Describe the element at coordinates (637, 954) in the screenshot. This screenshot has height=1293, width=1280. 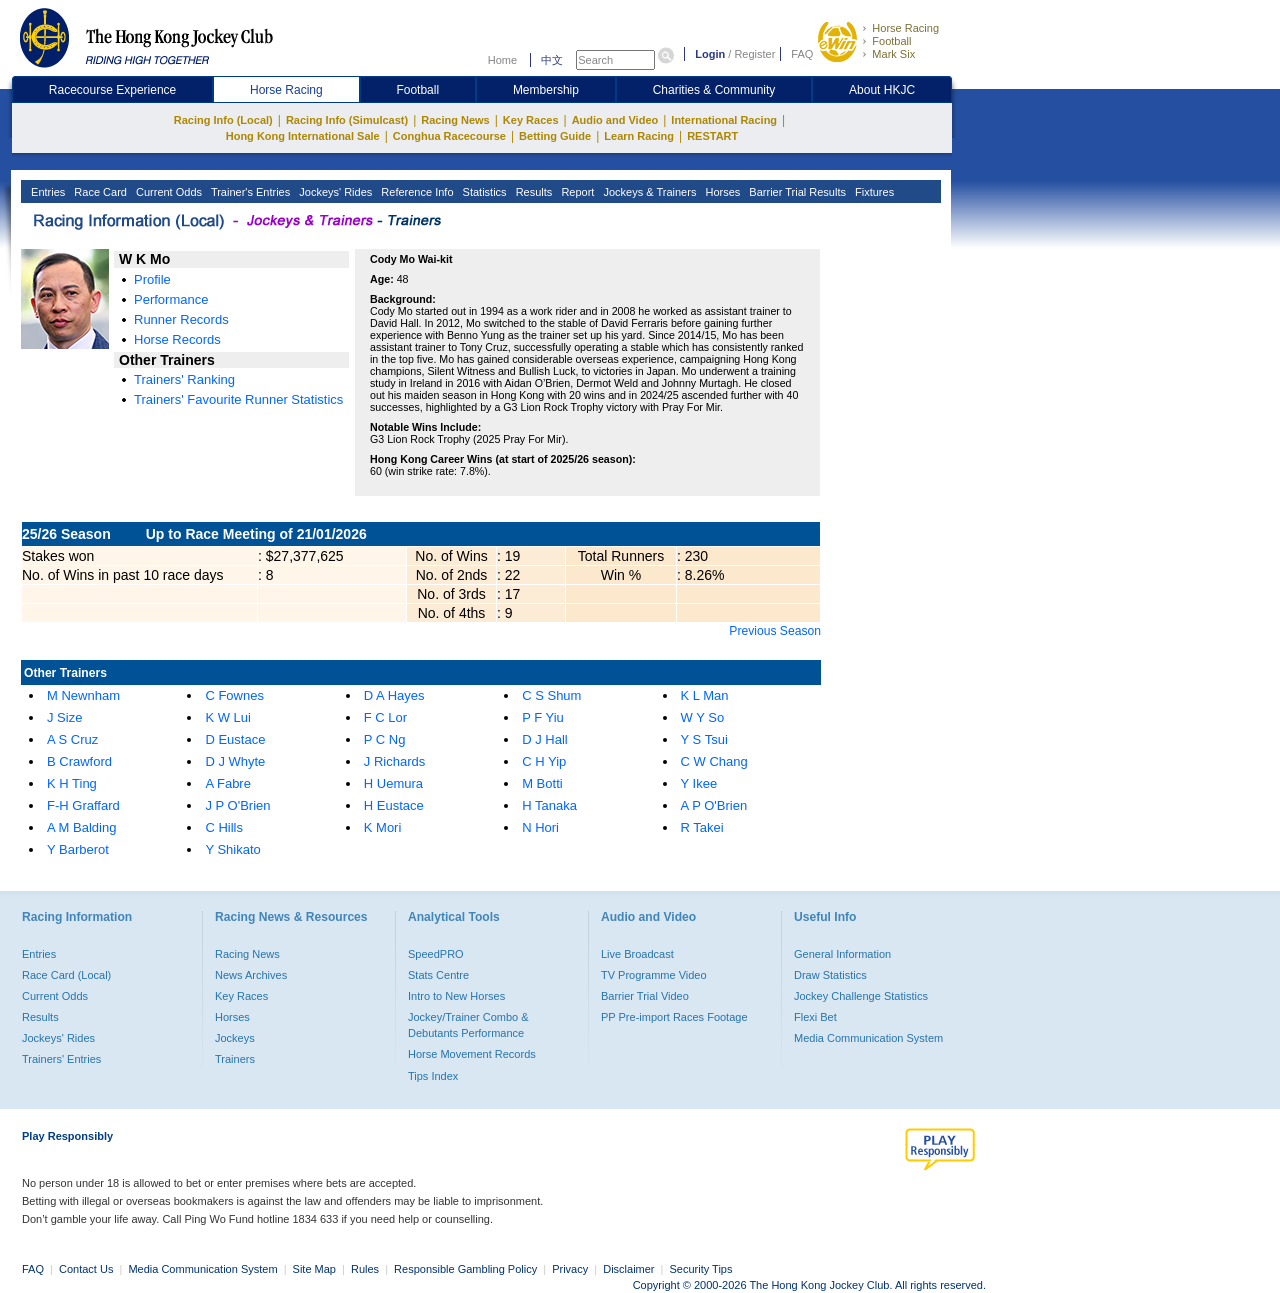
I see `Live Broadcast` at that location.